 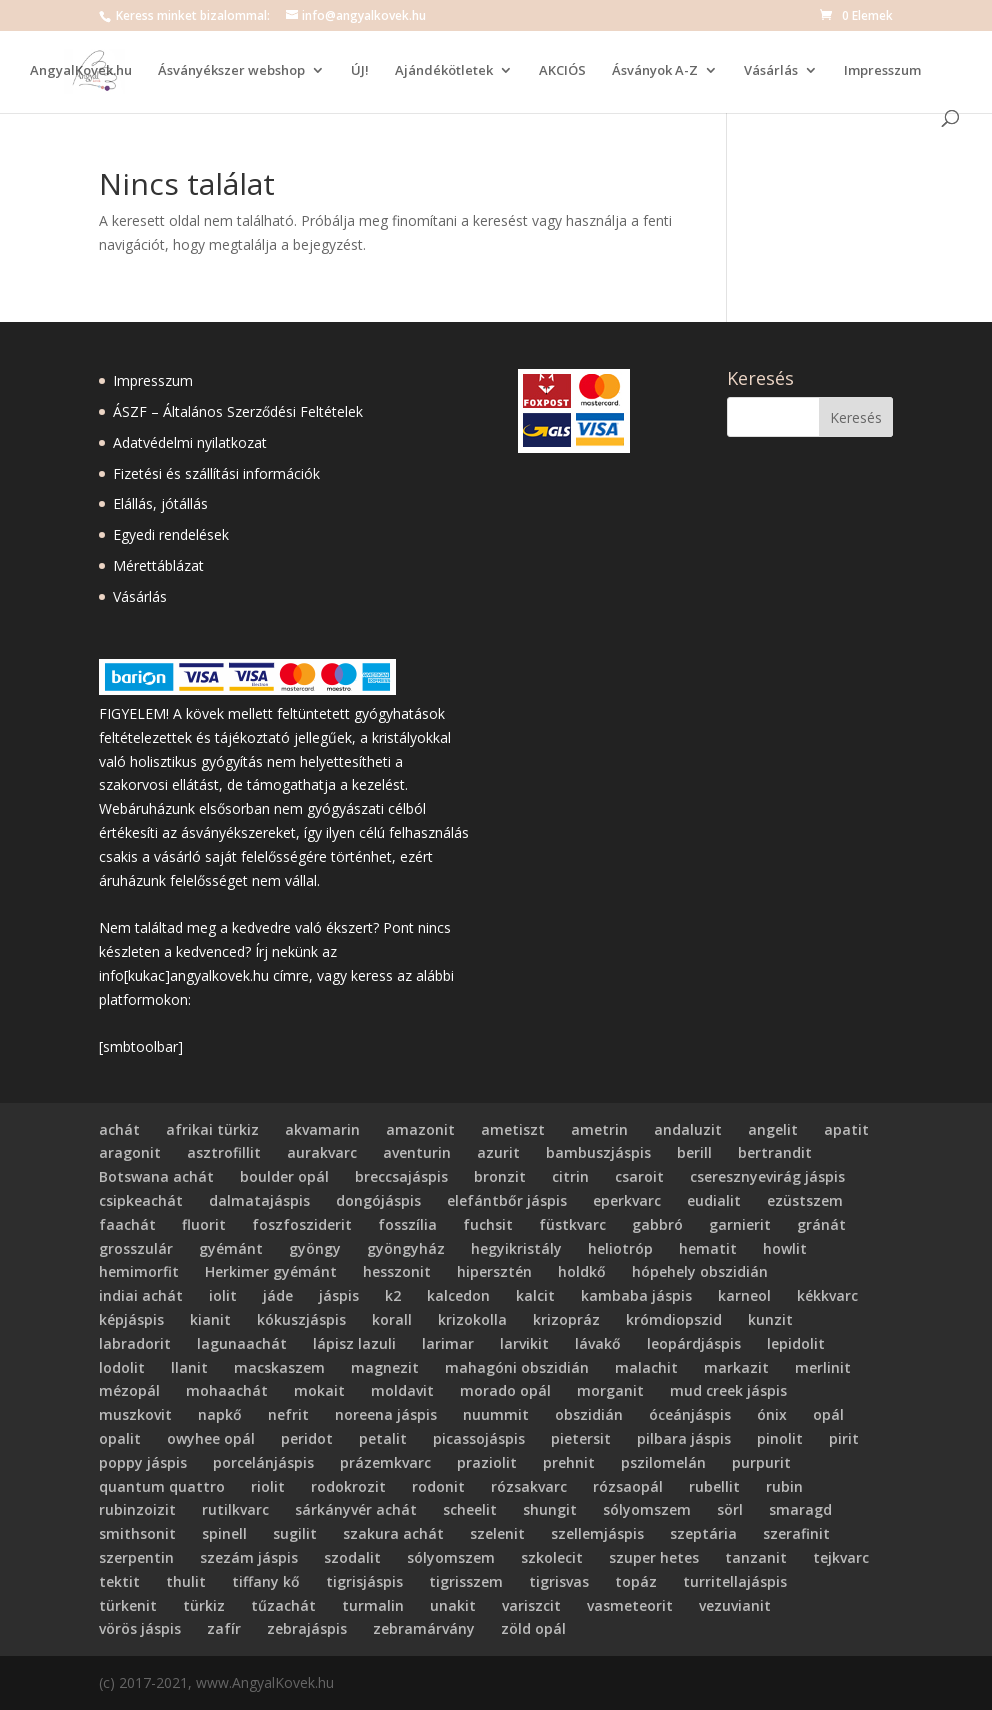 What do you see at coordinates (841, 1557) in the screenshot?
I see `tejkvarc` at bounding box center [841, 1557].